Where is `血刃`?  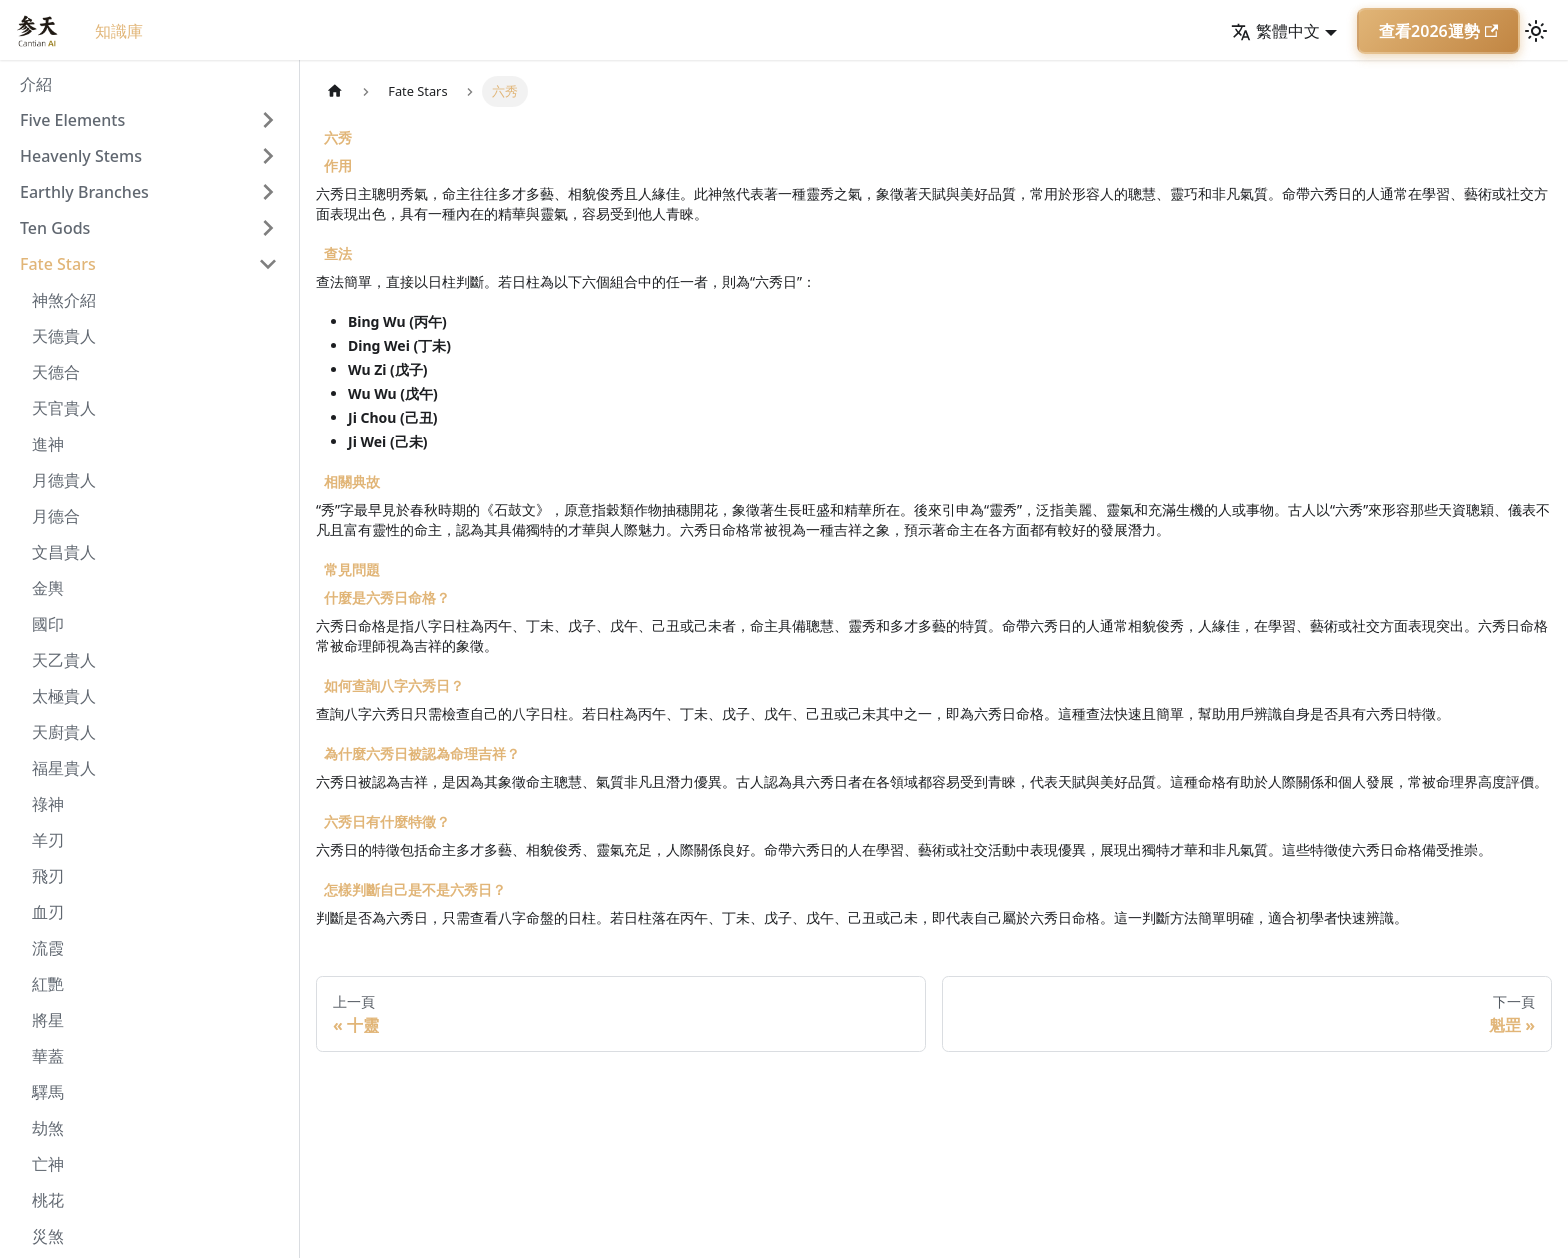
血刃 is located at coordinates (48, 912).